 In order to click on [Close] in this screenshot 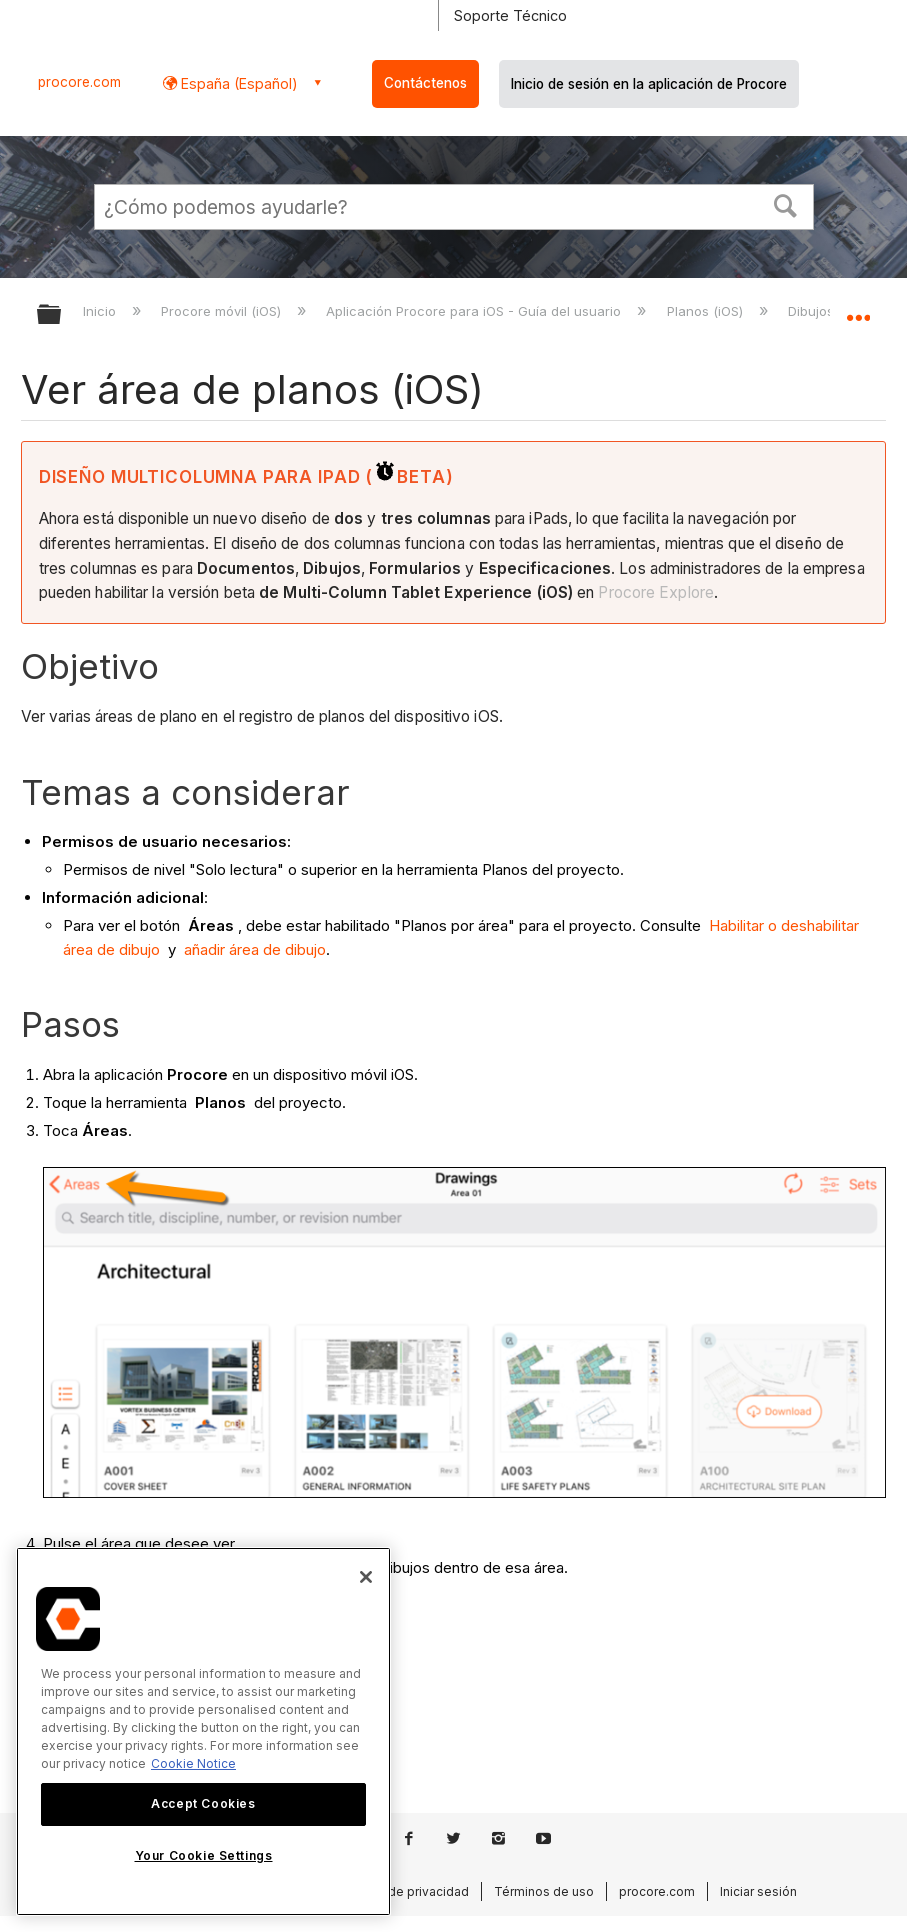, I will do `click(366, 1577)`.